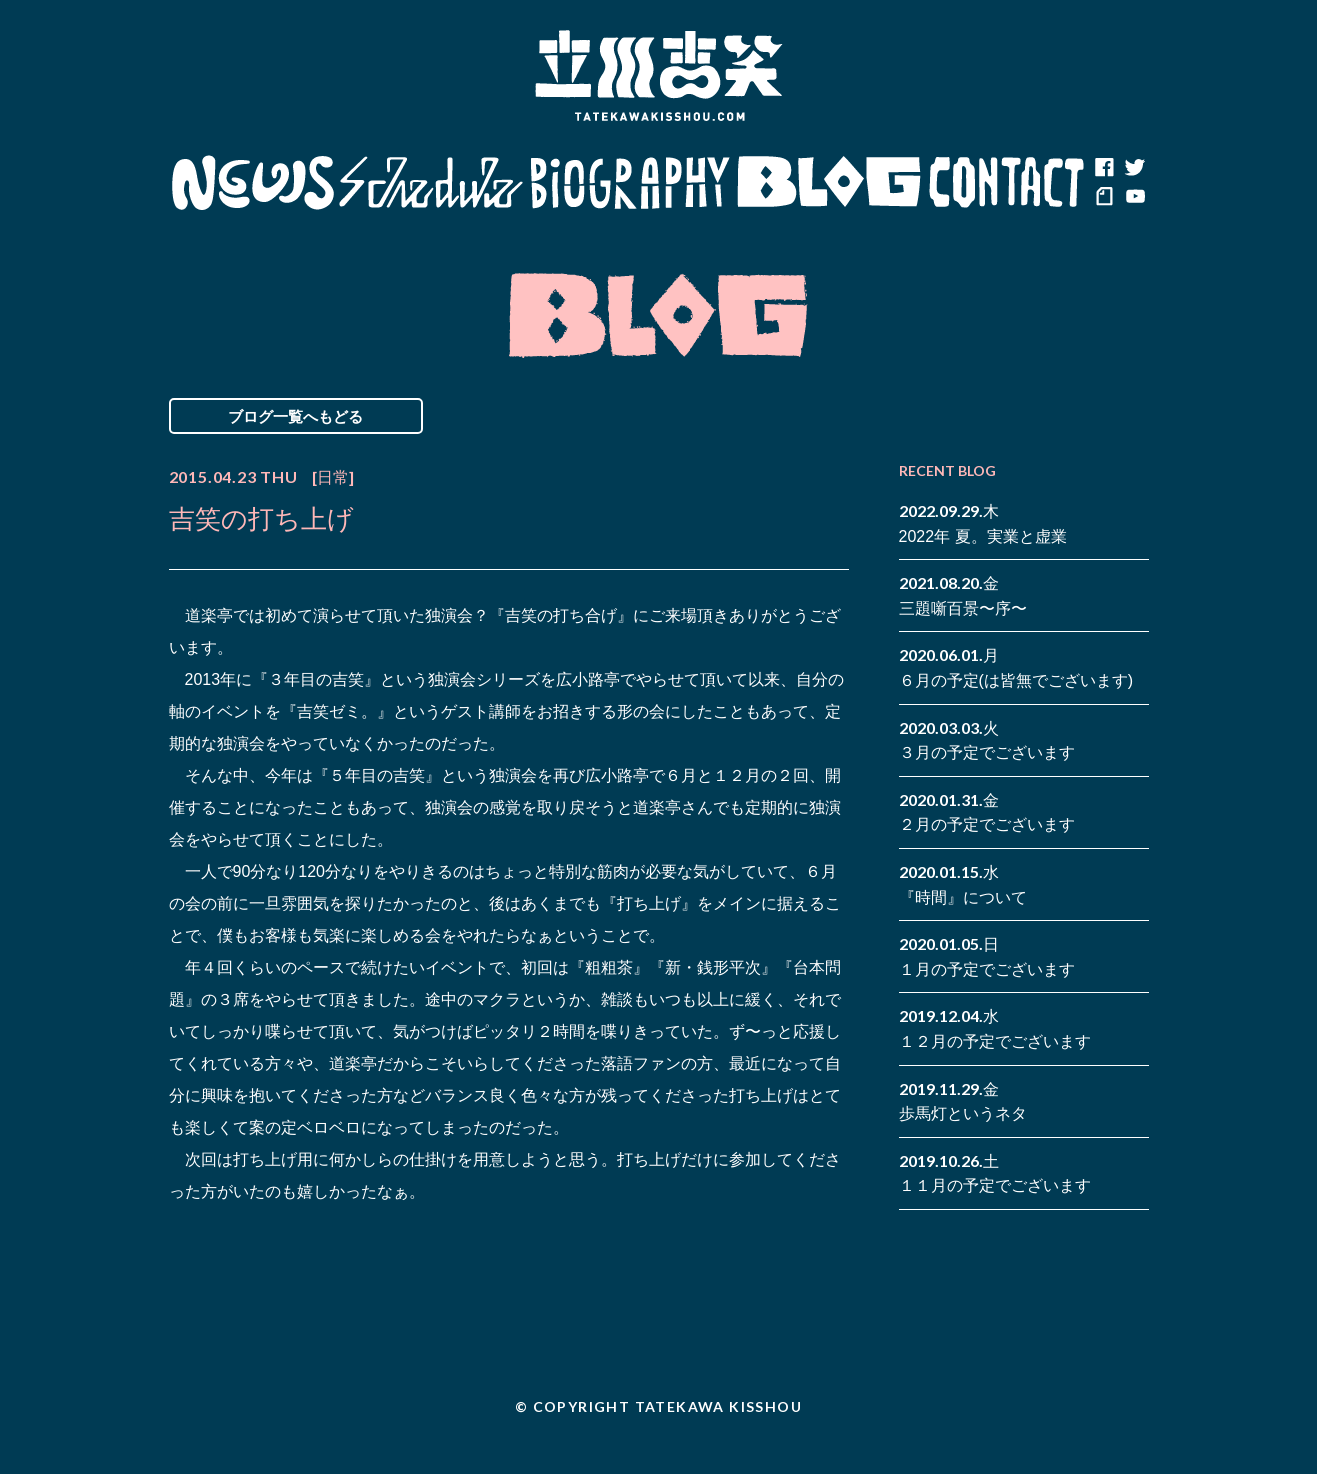 This screenshot has height=1474, width=1317. What do you see at coordinates (252, 183) in the screenshot?
I see `News` at bounding box center [252, 183].